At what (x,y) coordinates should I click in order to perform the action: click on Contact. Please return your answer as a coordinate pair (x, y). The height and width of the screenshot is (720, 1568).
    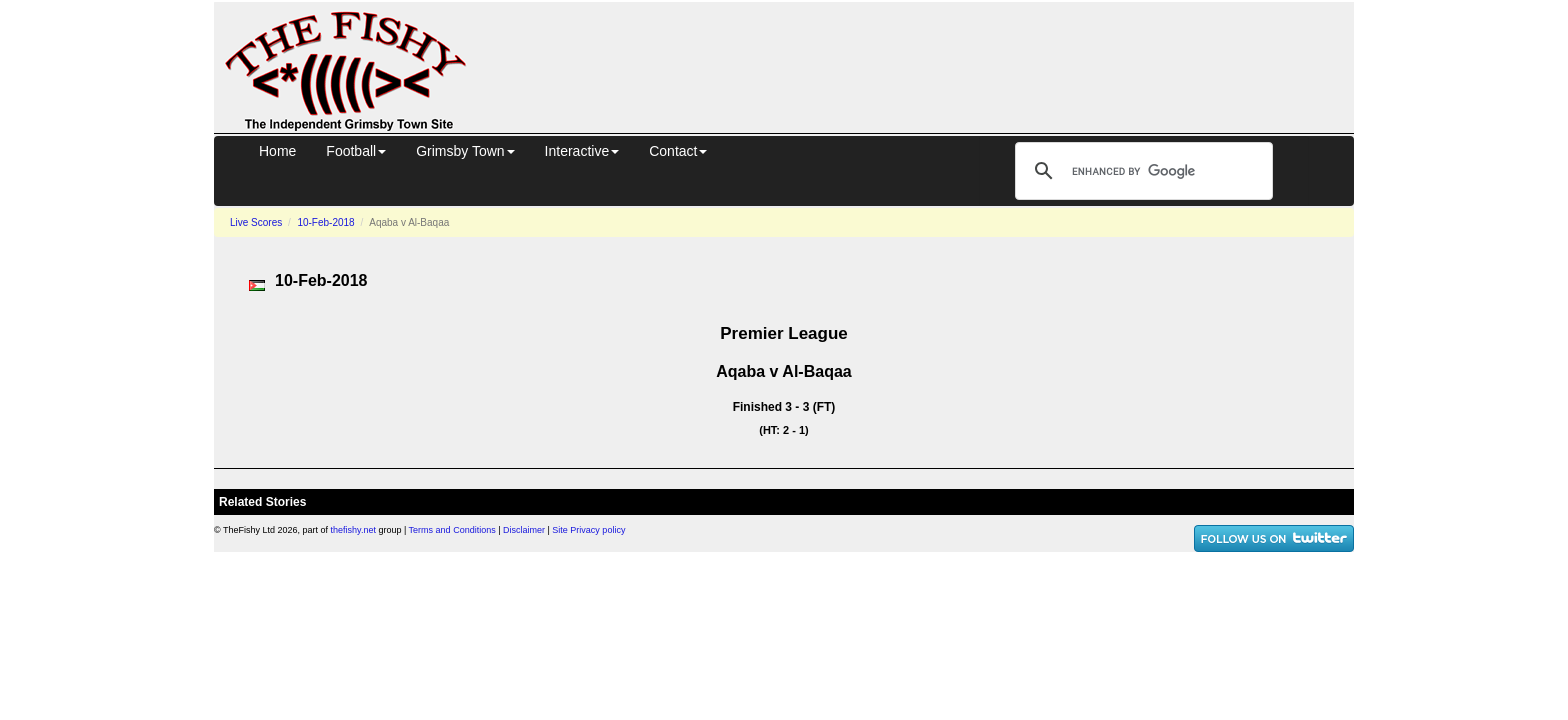
    Looking at the image, I should click on (678, 151).